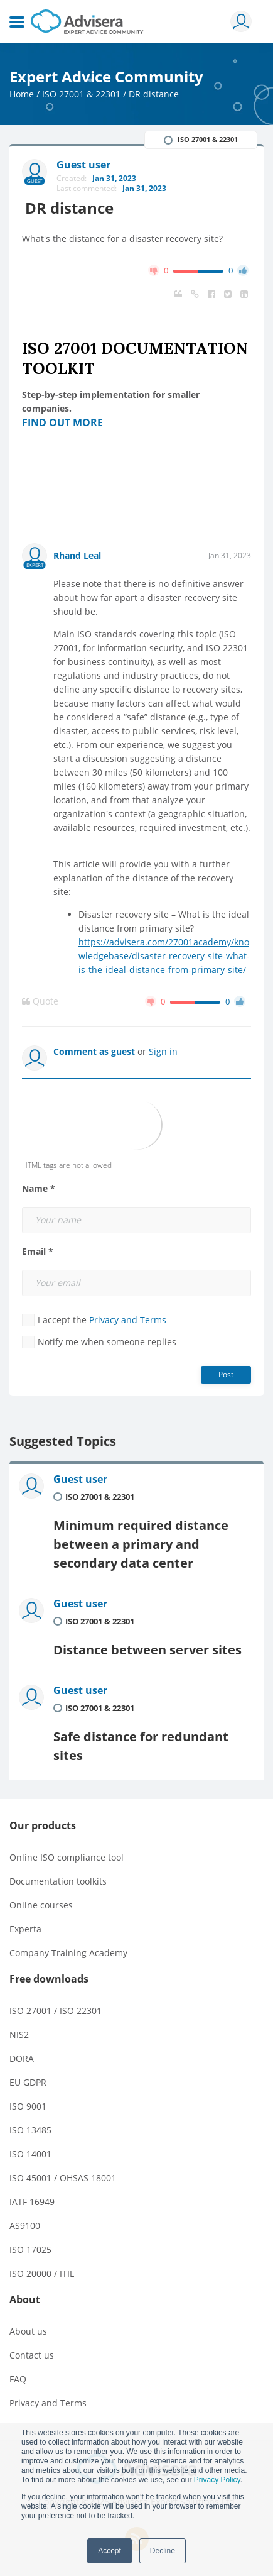 The image size is (273, 2576). I want to click on Name *, so click(38, 1188).